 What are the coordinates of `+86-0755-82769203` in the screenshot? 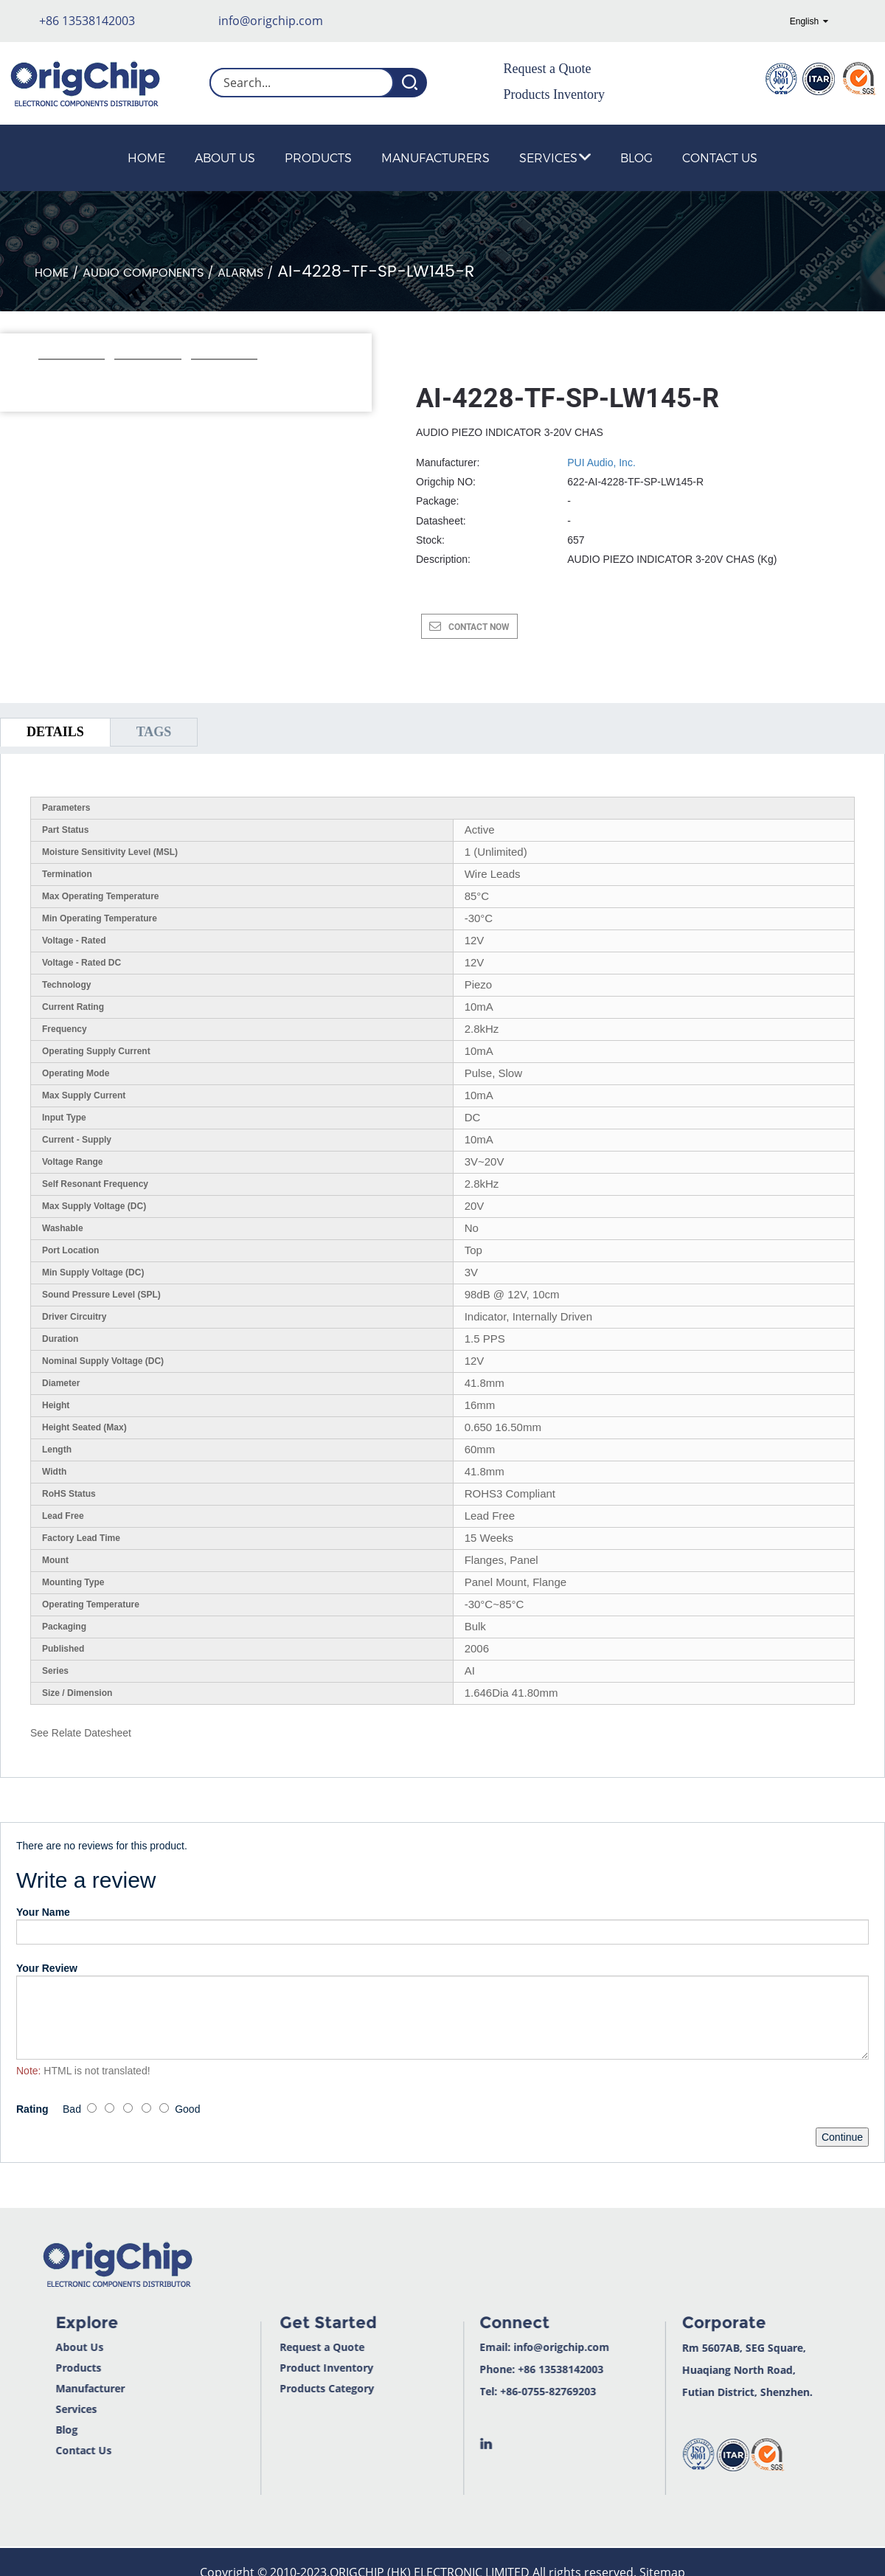 It's located at (507, 2391).